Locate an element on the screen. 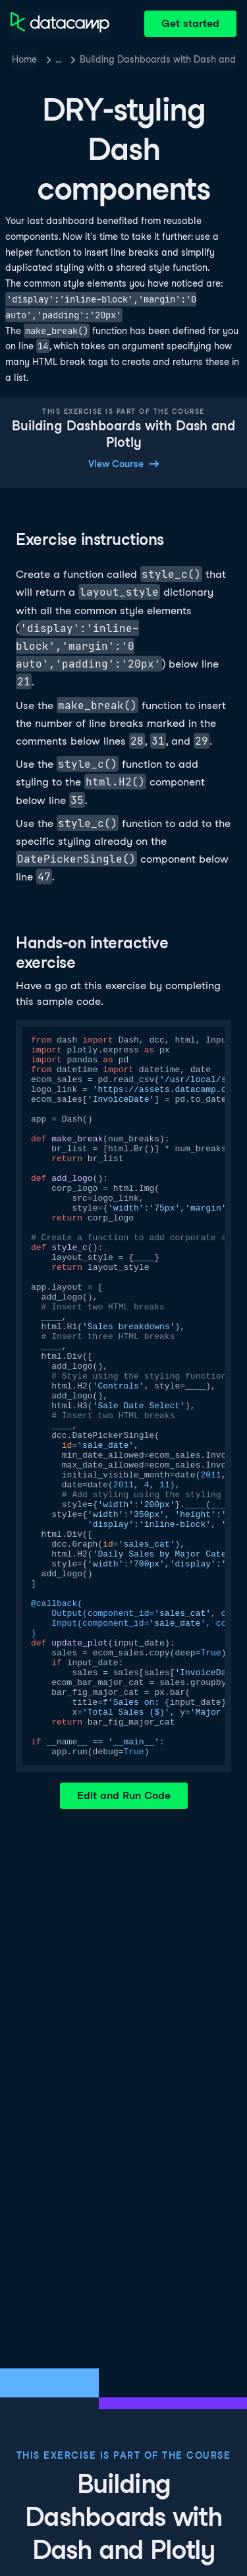 The height and width of the screenshot is (2576, 247). … [button] is located at coordinates (58, 59).